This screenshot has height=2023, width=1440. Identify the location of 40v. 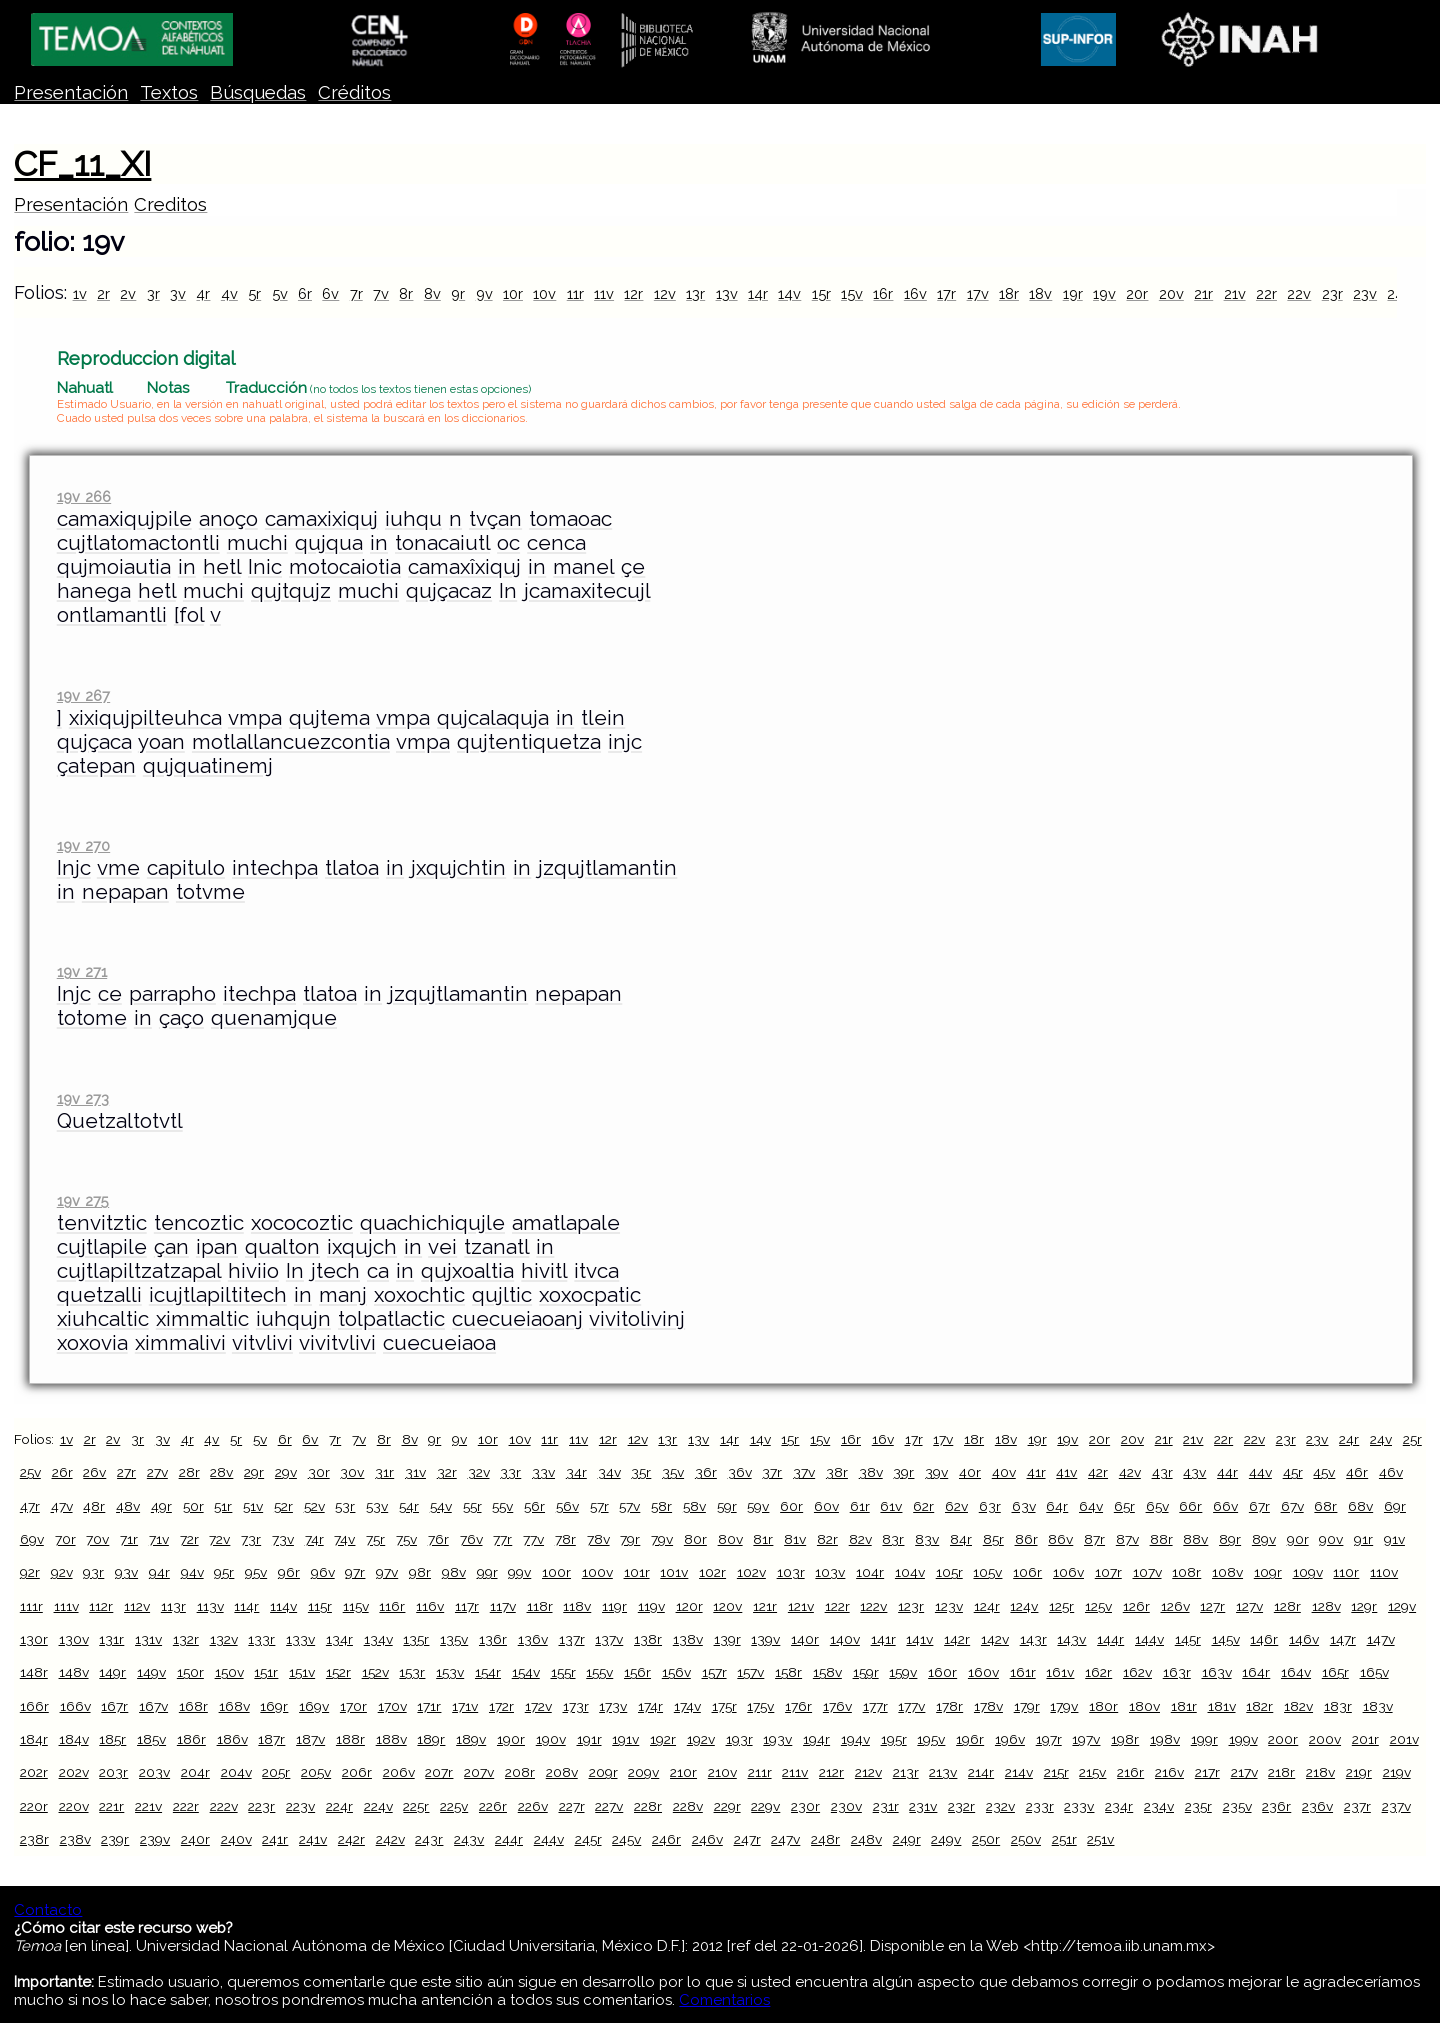
(1004, 1472).